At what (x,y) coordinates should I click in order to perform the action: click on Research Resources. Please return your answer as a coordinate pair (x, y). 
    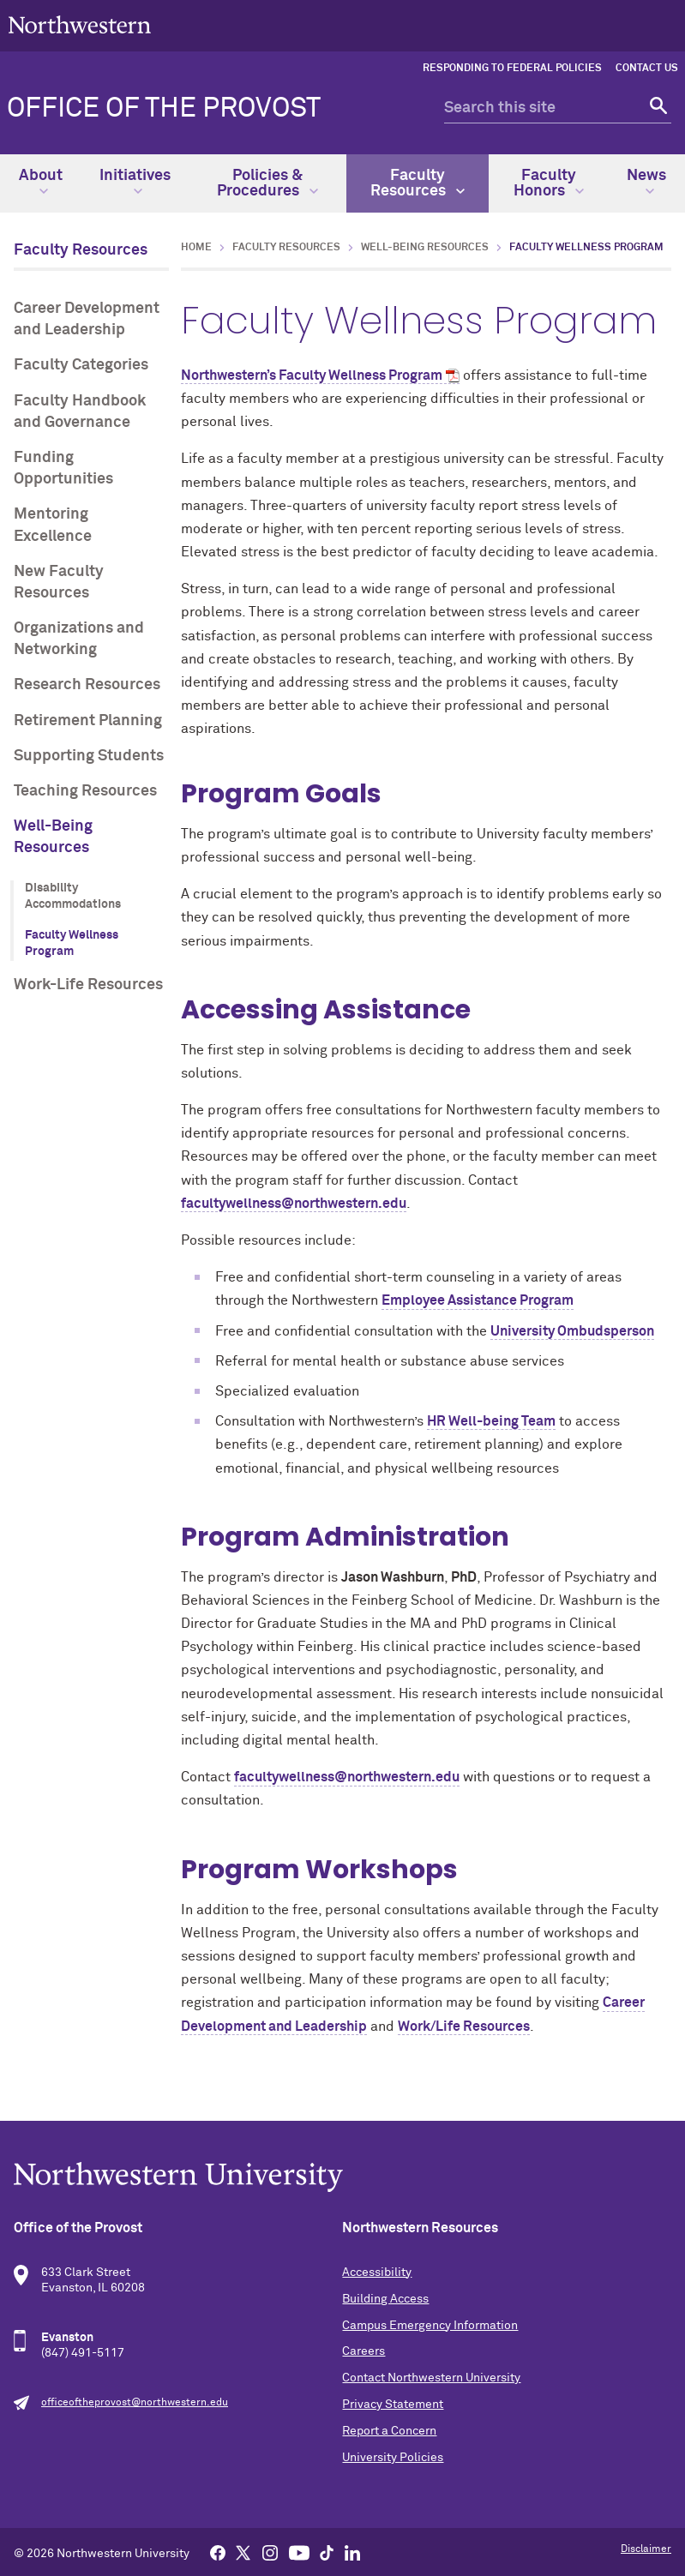
    Looking at the image, I should click on (87, 685).